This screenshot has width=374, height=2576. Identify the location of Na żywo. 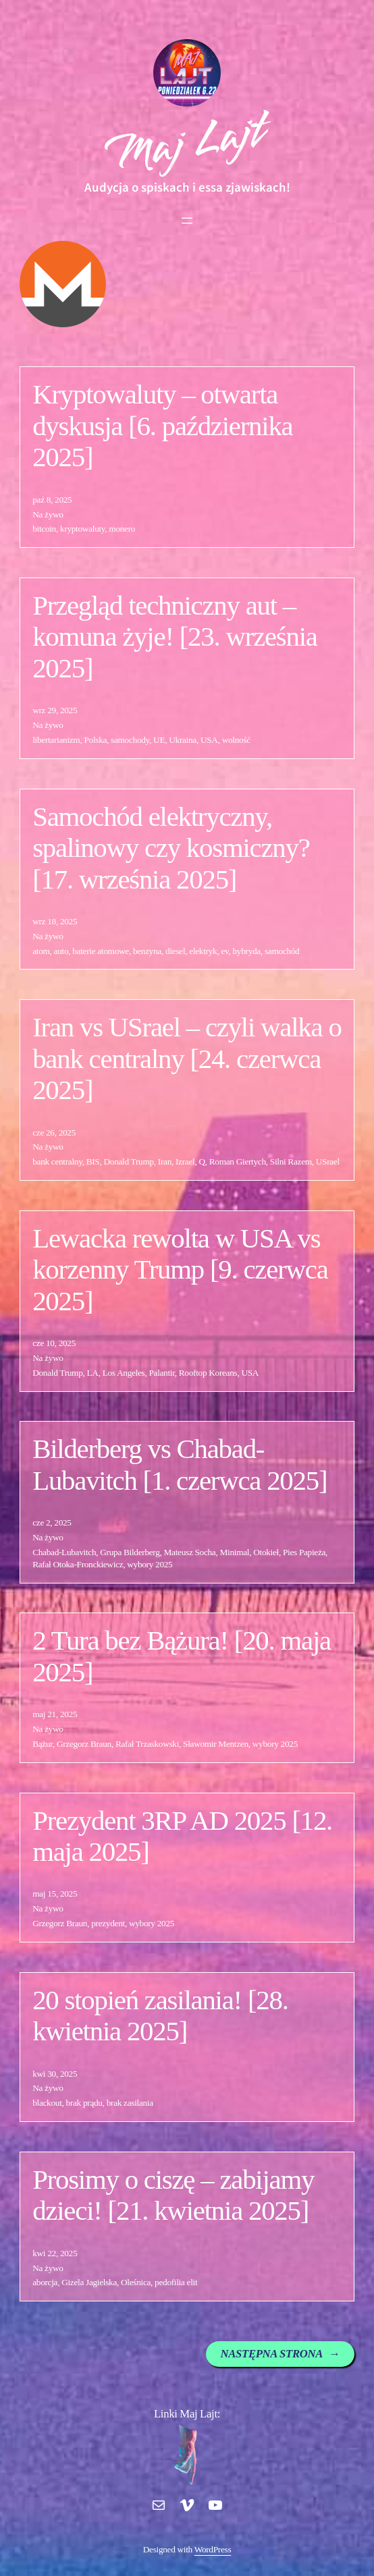
(47, 514).